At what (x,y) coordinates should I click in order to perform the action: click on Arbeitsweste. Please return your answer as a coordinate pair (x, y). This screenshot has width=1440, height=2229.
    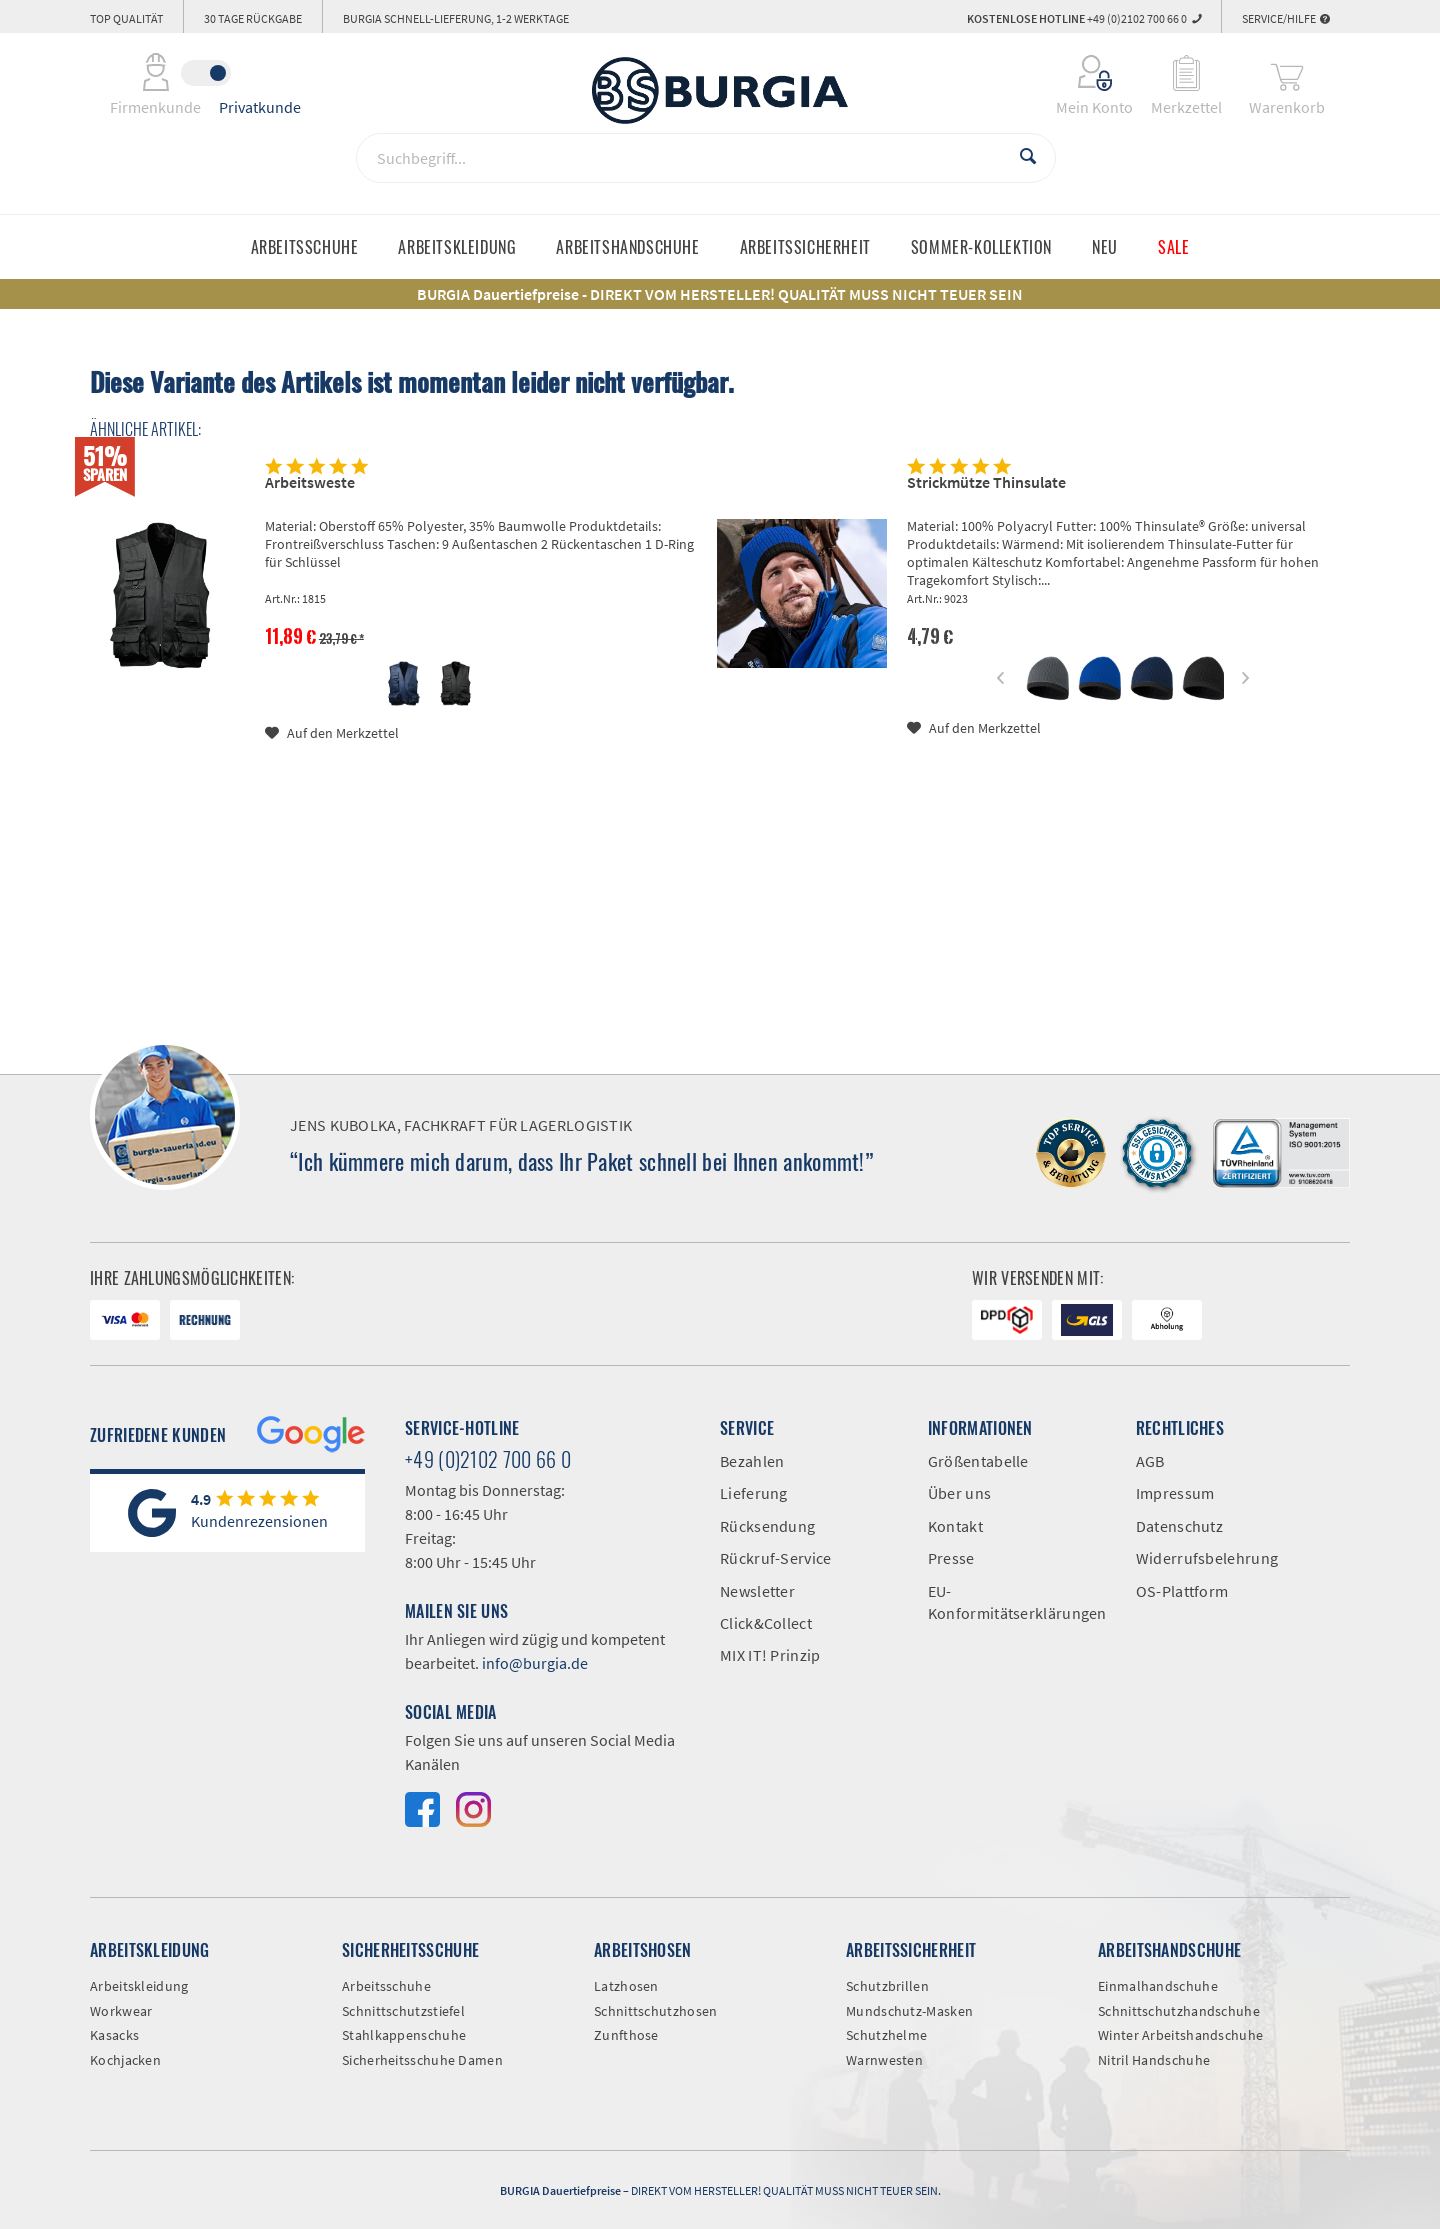
    Looking at the image, I should click on (310, 482).